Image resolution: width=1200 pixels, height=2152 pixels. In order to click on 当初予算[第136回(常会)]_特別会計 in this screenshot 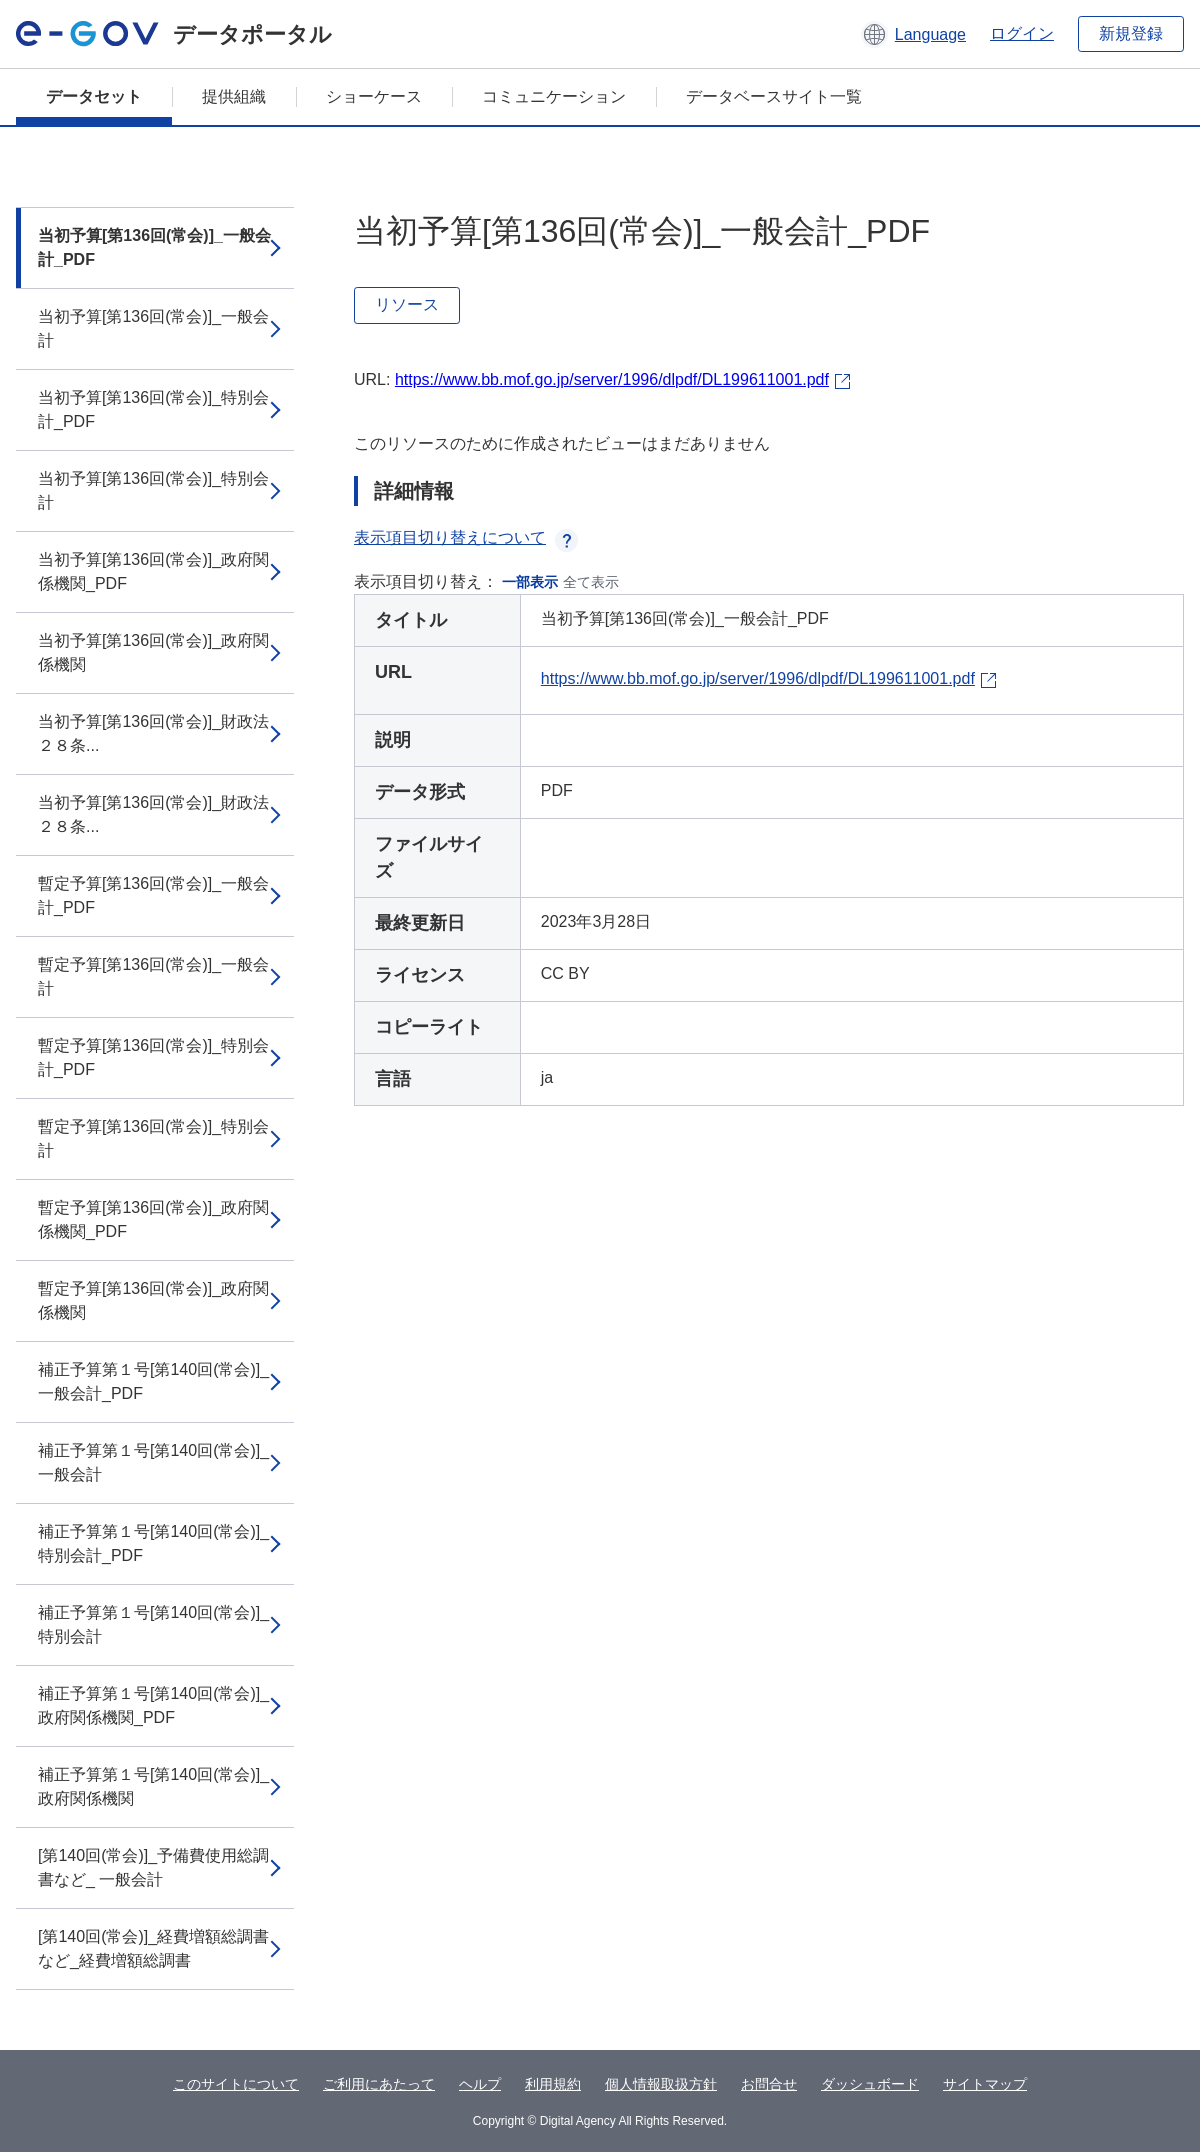, I will do `click(153, 490)`.